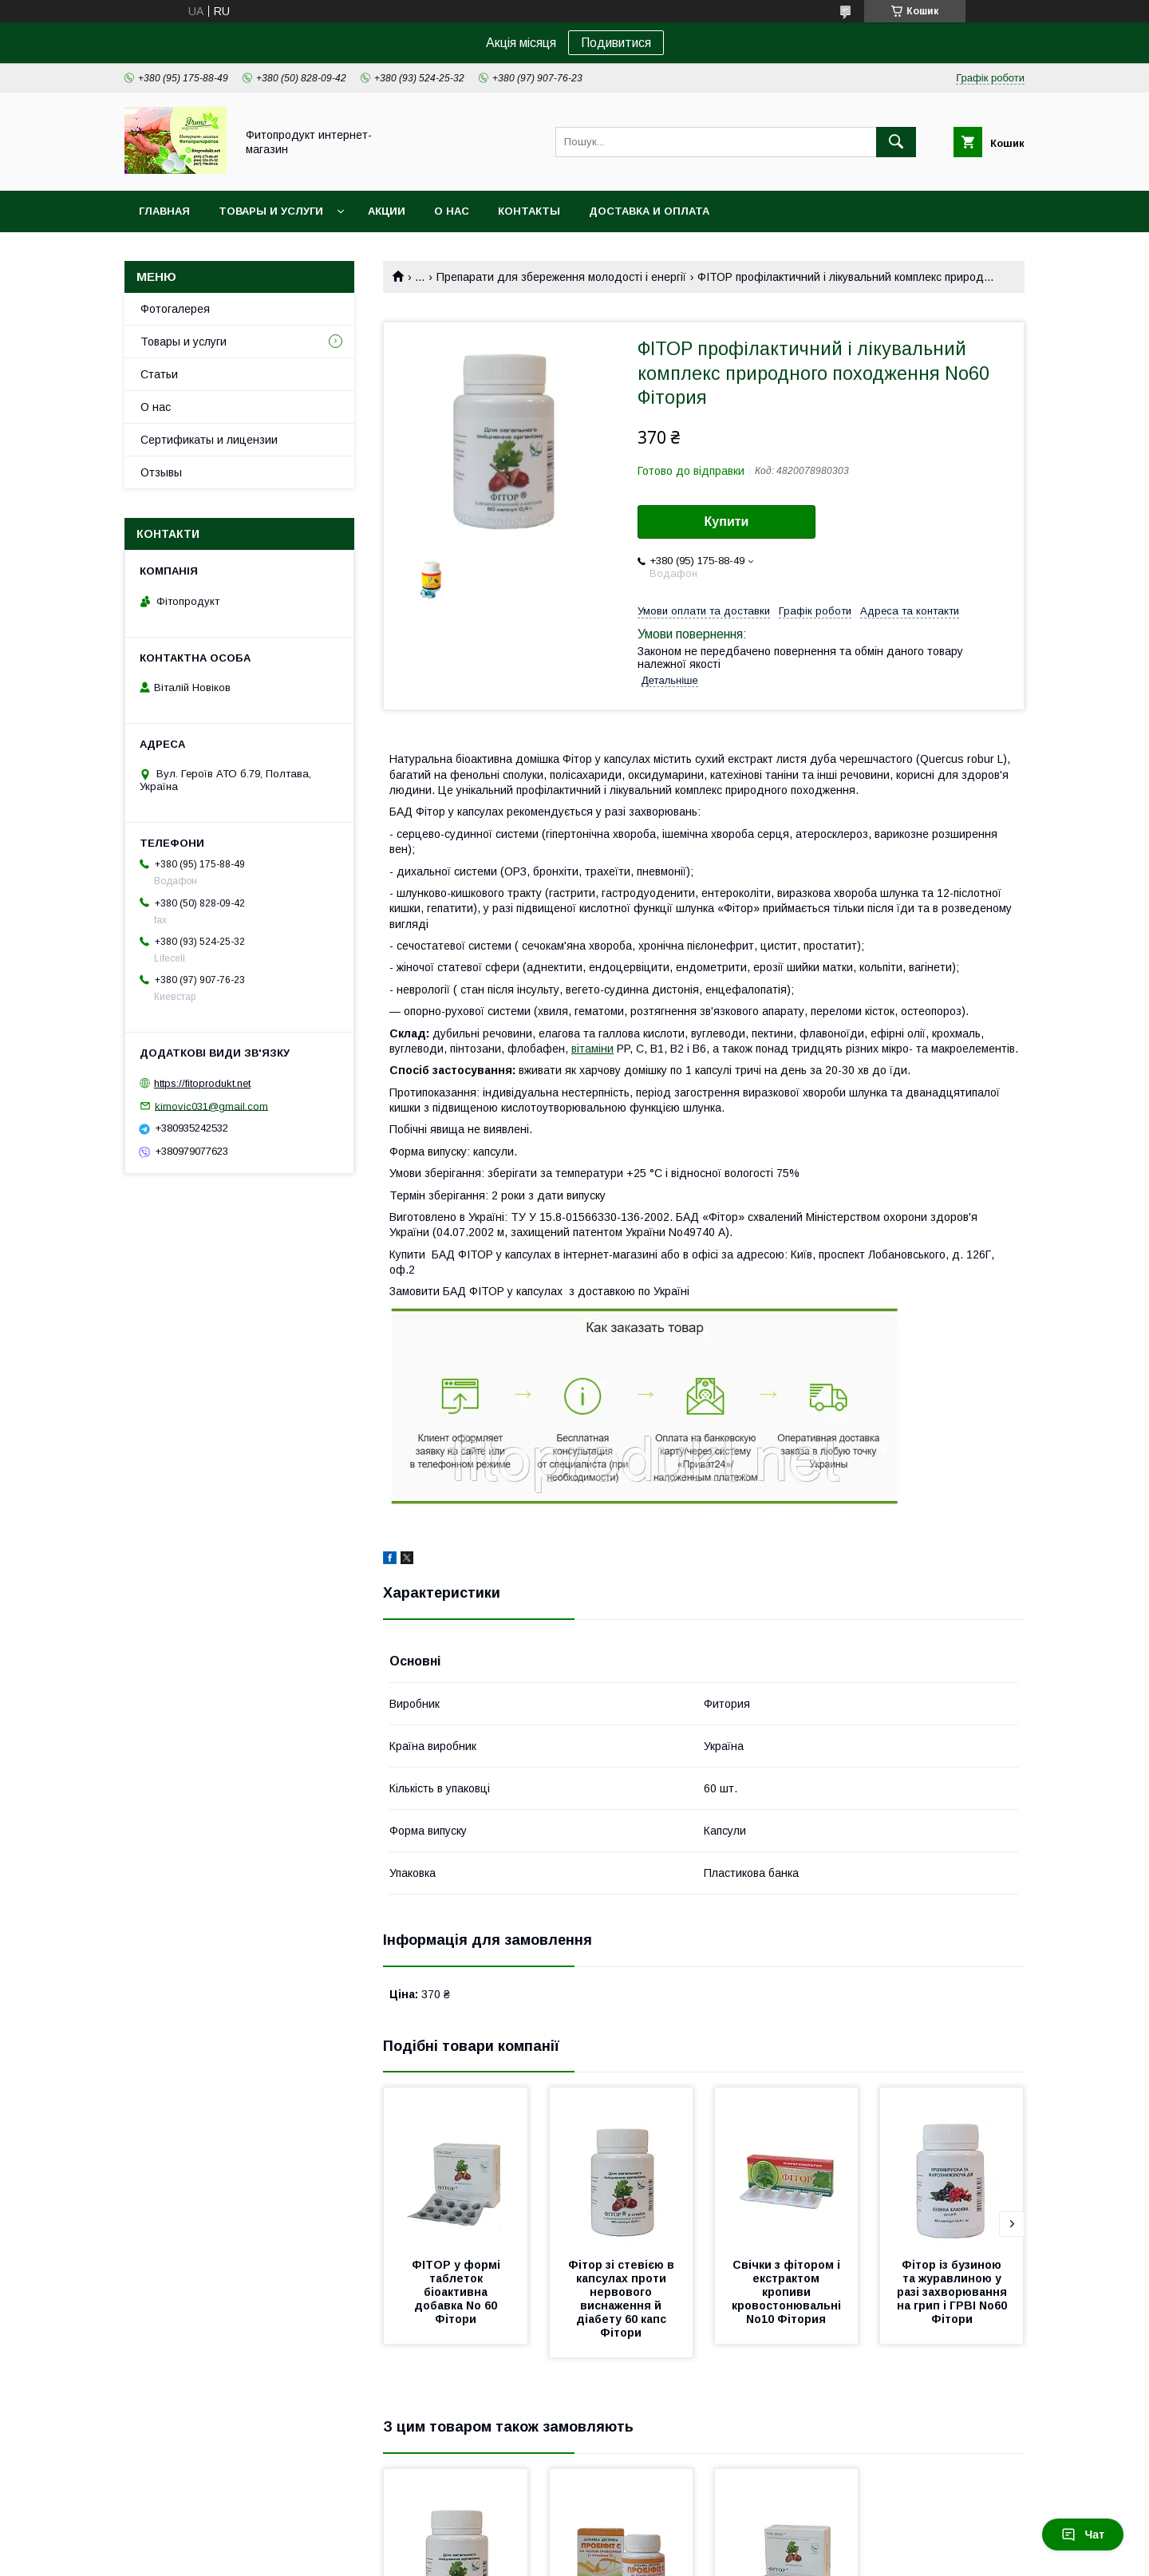 Image resolution: width=1149 pixels, height=2576 pixels. I want to click on О нас, so click(451, 211).